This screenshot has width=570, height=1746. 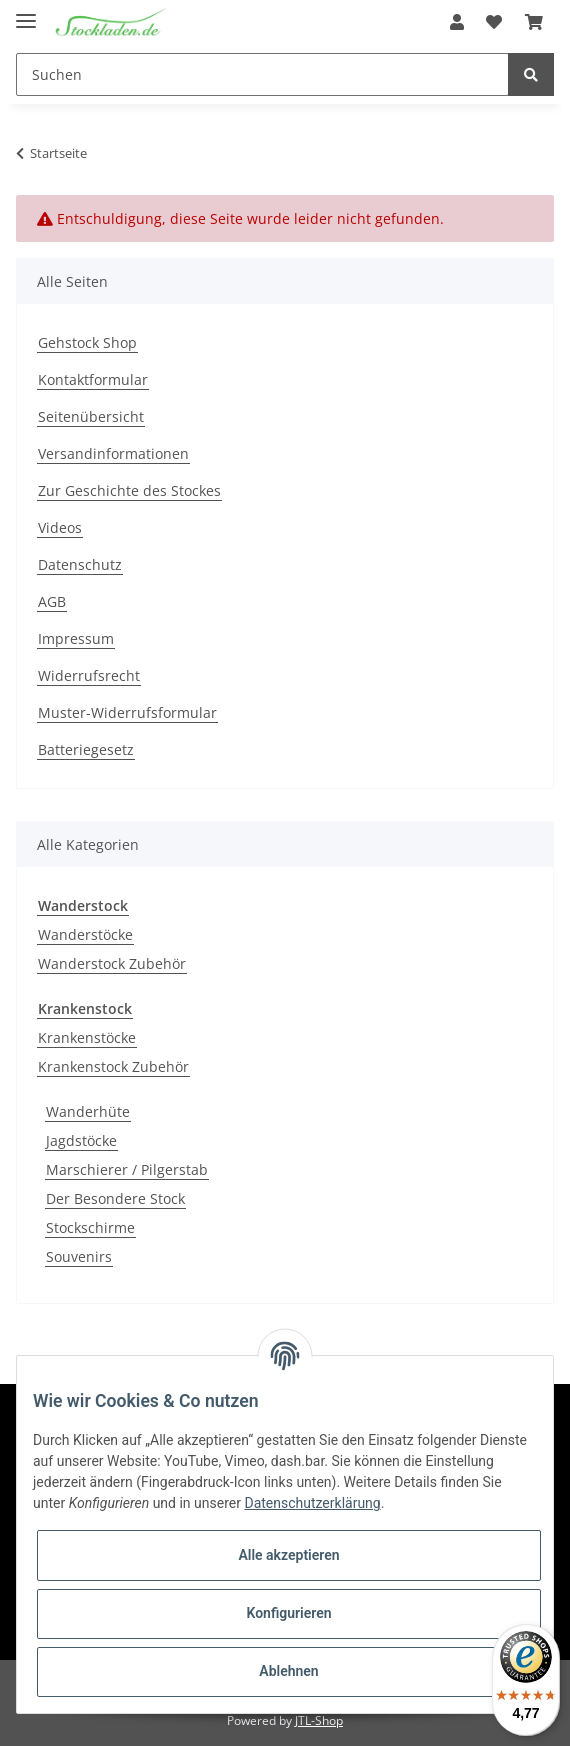 What do you see at coordinates (288, 1671) in the screenshot?
I see `Ablehnen` at bounding box center [288, 1671].